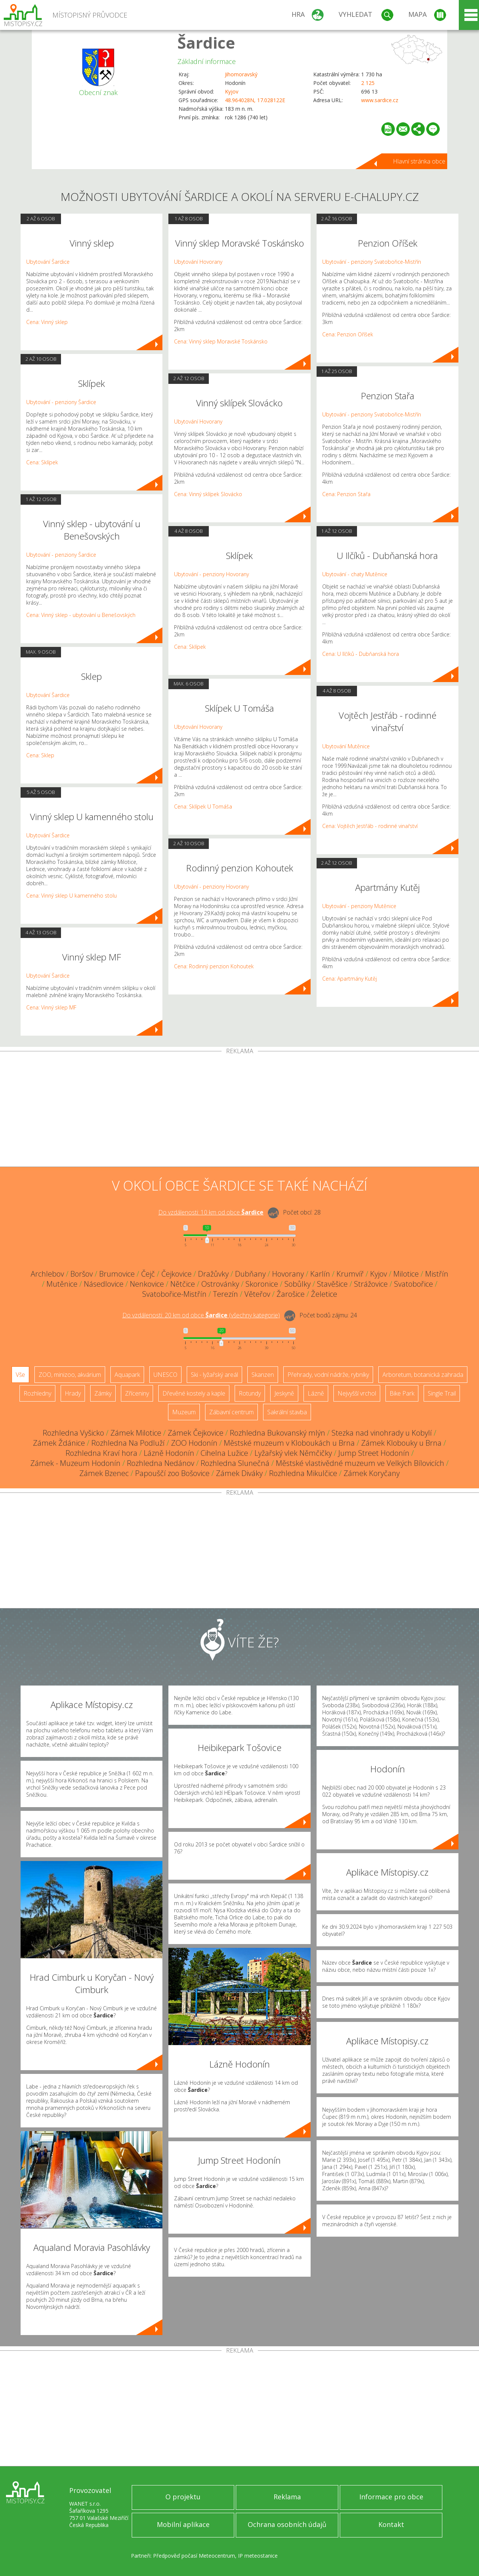 The image size is (479, 2576). I want to click on Cihelna Lužice, so click(224, 1453).